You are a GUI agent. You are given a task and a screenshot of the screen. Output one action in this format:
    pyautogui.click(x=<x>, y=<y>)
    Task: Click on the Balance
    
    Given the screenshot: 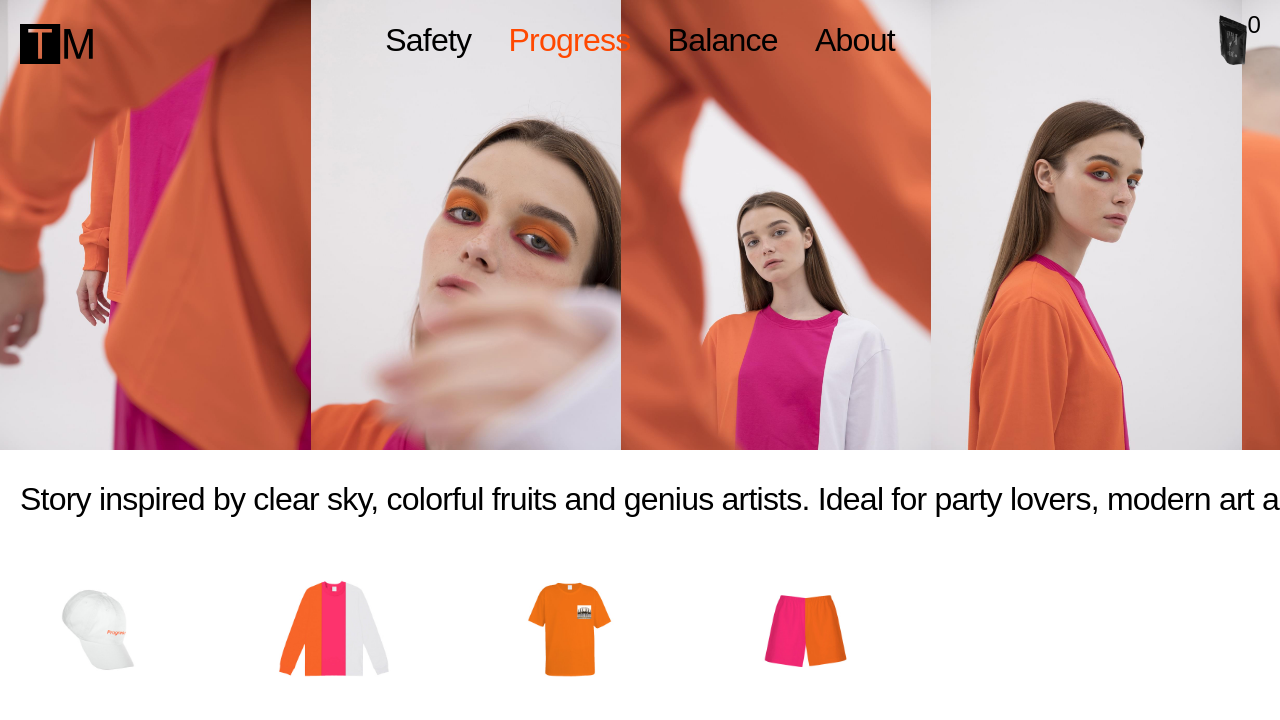 What is the action you would take?
    pyautogui.click(x=723, y=40)
    